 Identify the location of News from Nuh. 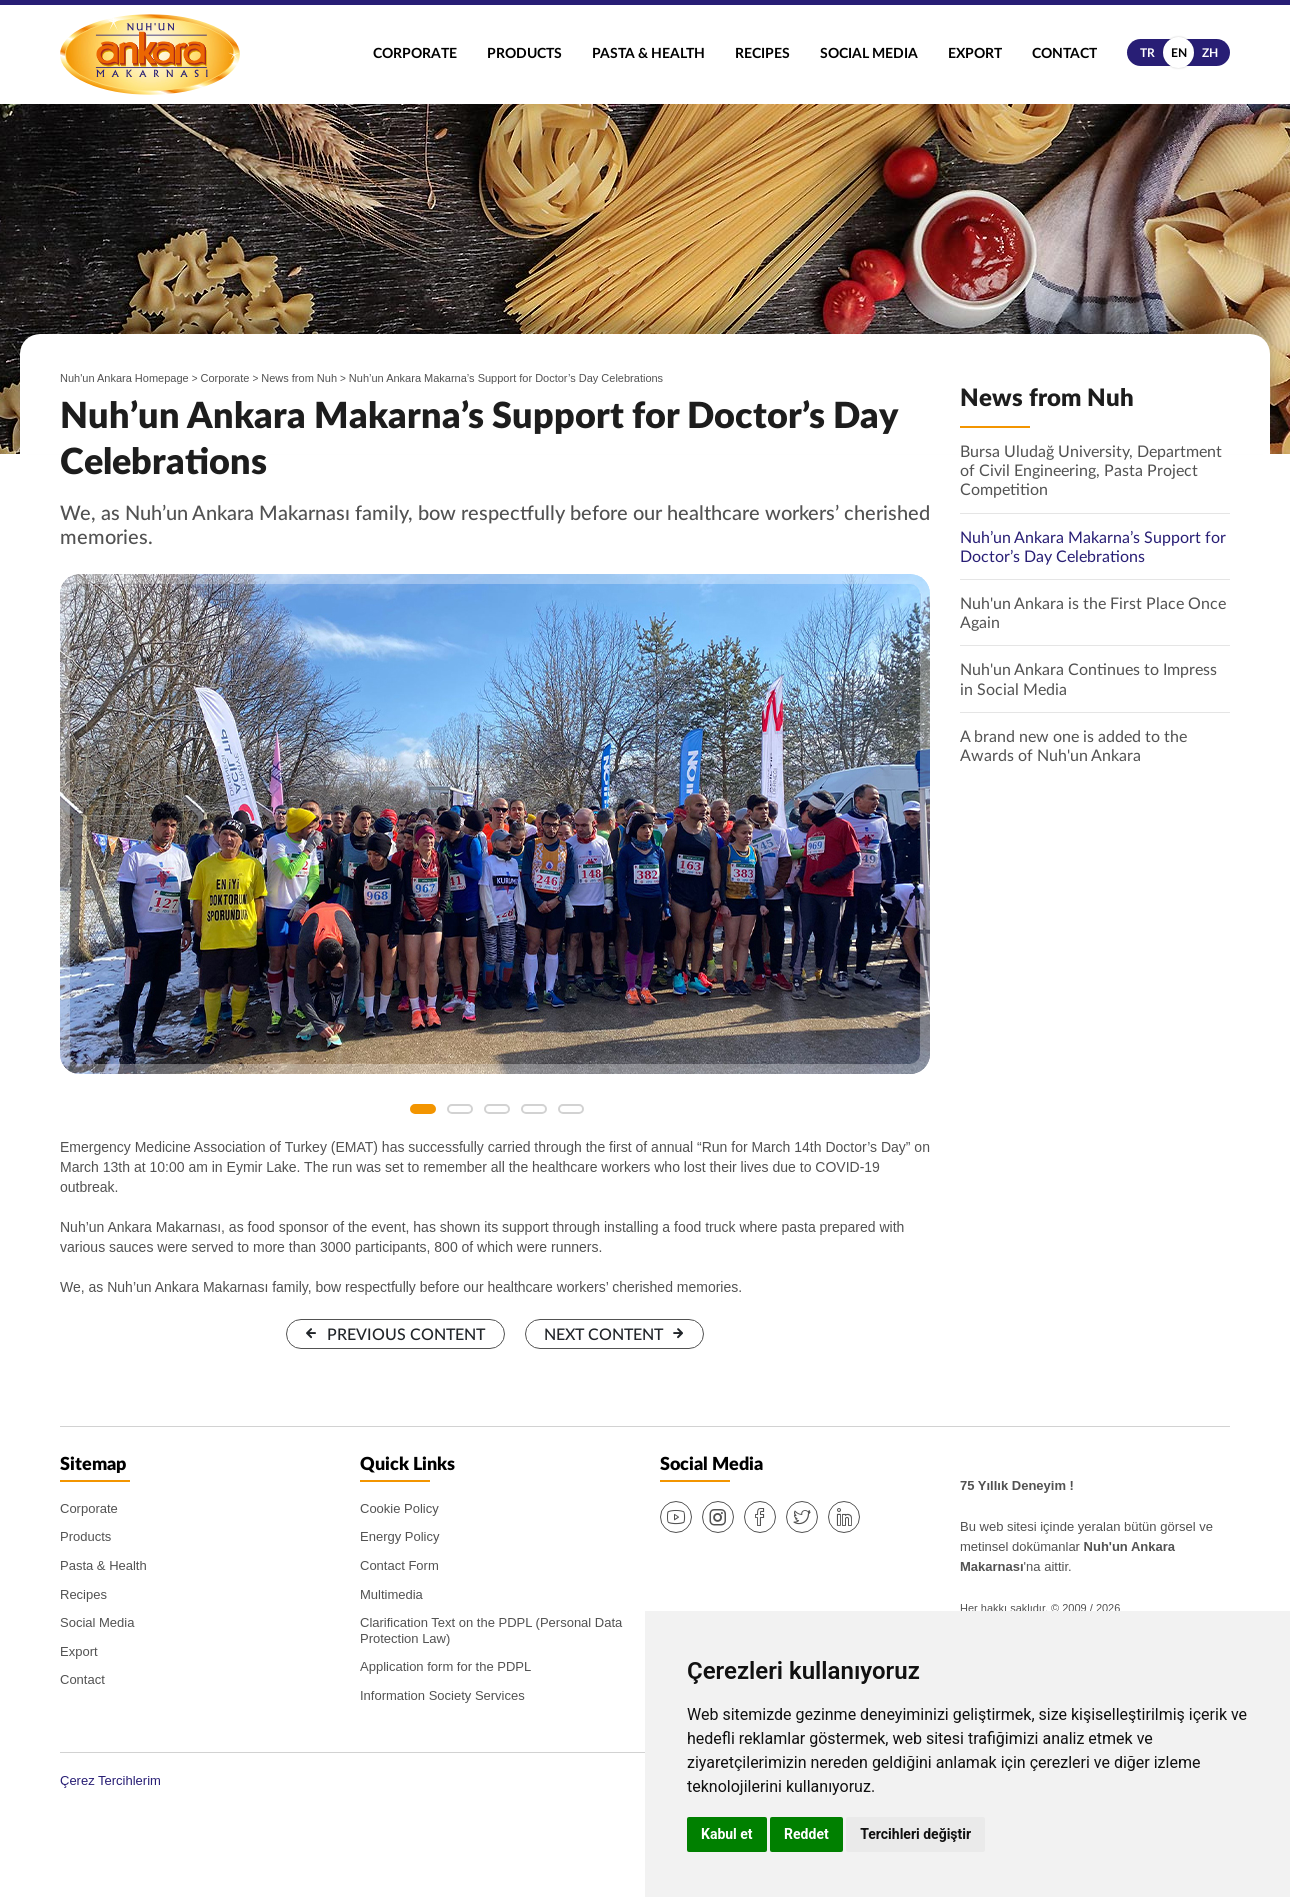
(299, 378).